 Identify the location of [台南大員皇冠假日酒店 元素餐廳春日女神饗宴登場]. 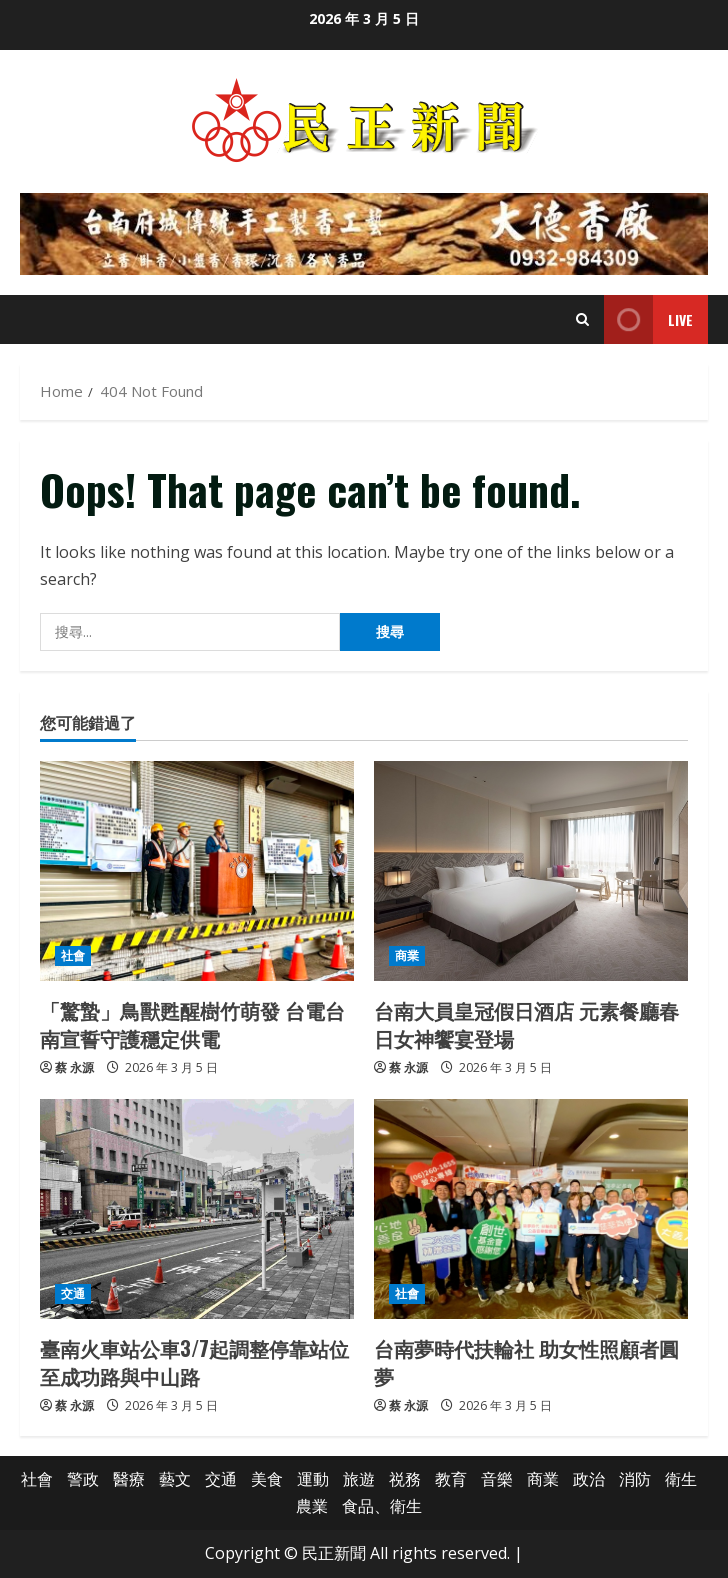
(531, 871).